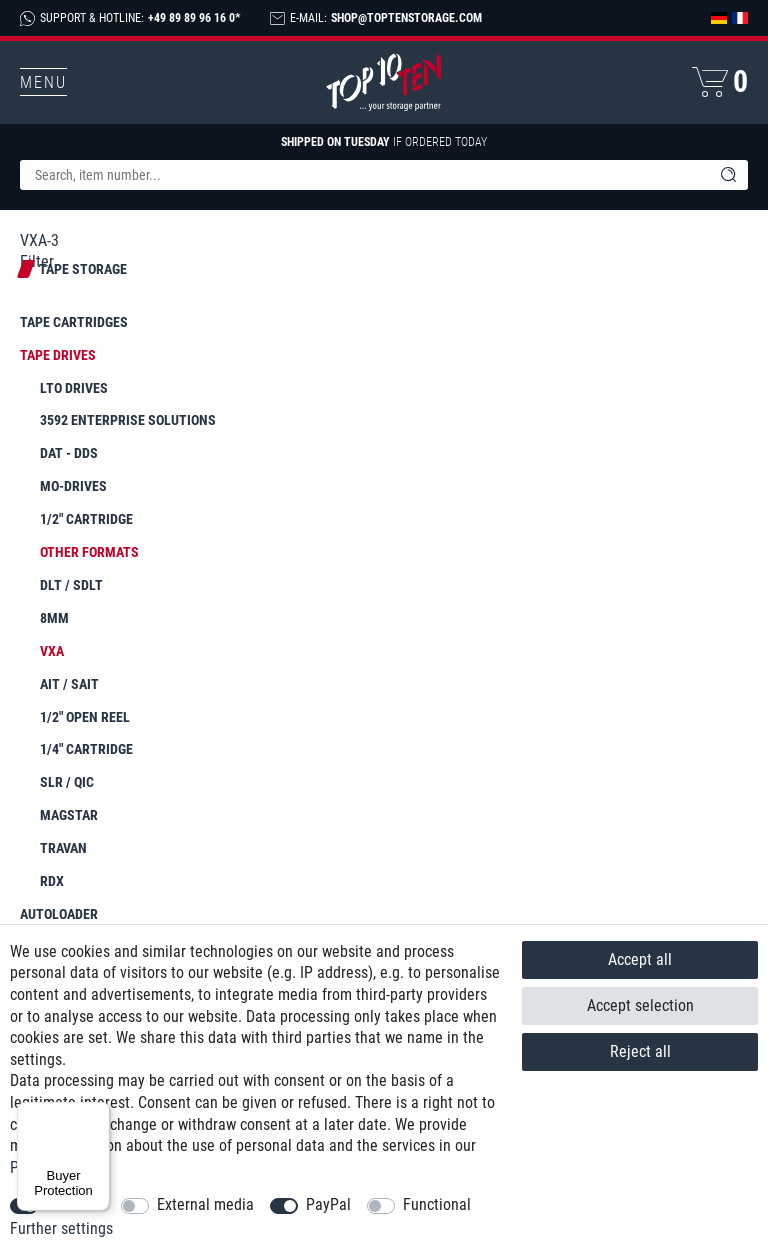 This screenshot has height=1256, width=768. Describe the element at coordinates (364, 175) in the screenshot. I see `[Search term]` at that location.